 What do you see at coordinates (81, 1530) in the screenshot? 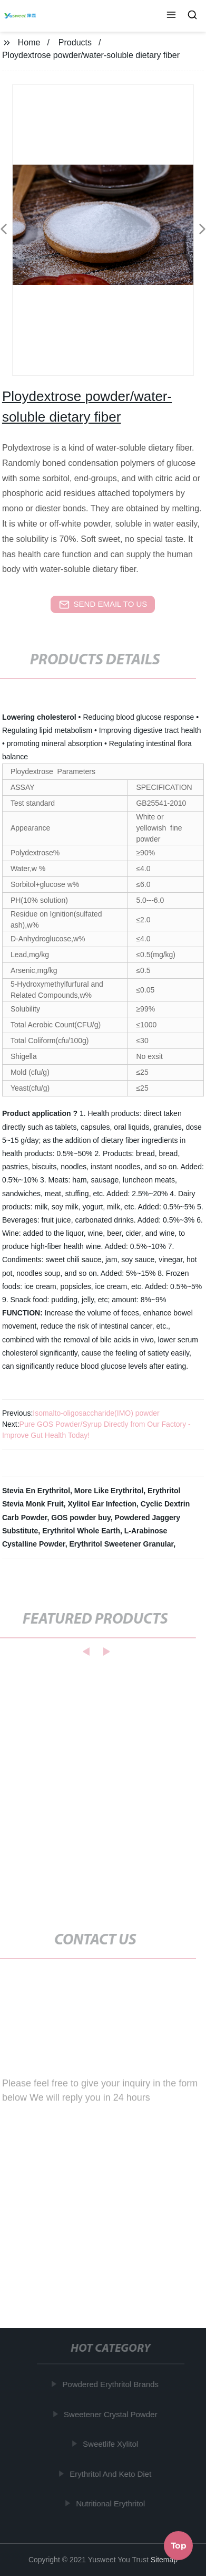
I see `Erythritol Whole Earth` at bounding box center [81, 1530].